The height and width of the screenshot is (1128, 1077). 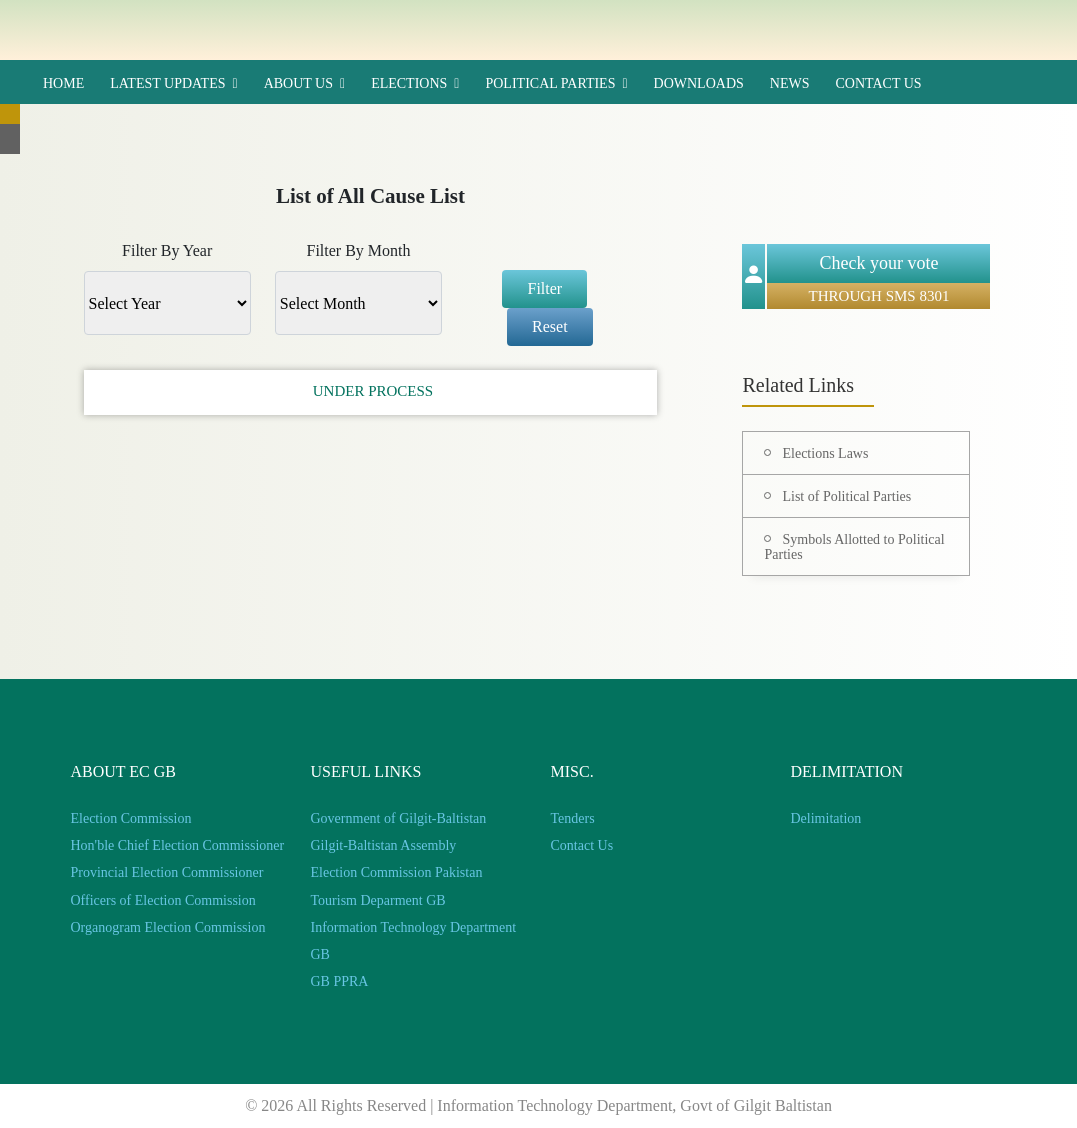 What do you see at coordinates (544, 288) in the screenshot?
I see `Filter` at bounding box center [544, 288].